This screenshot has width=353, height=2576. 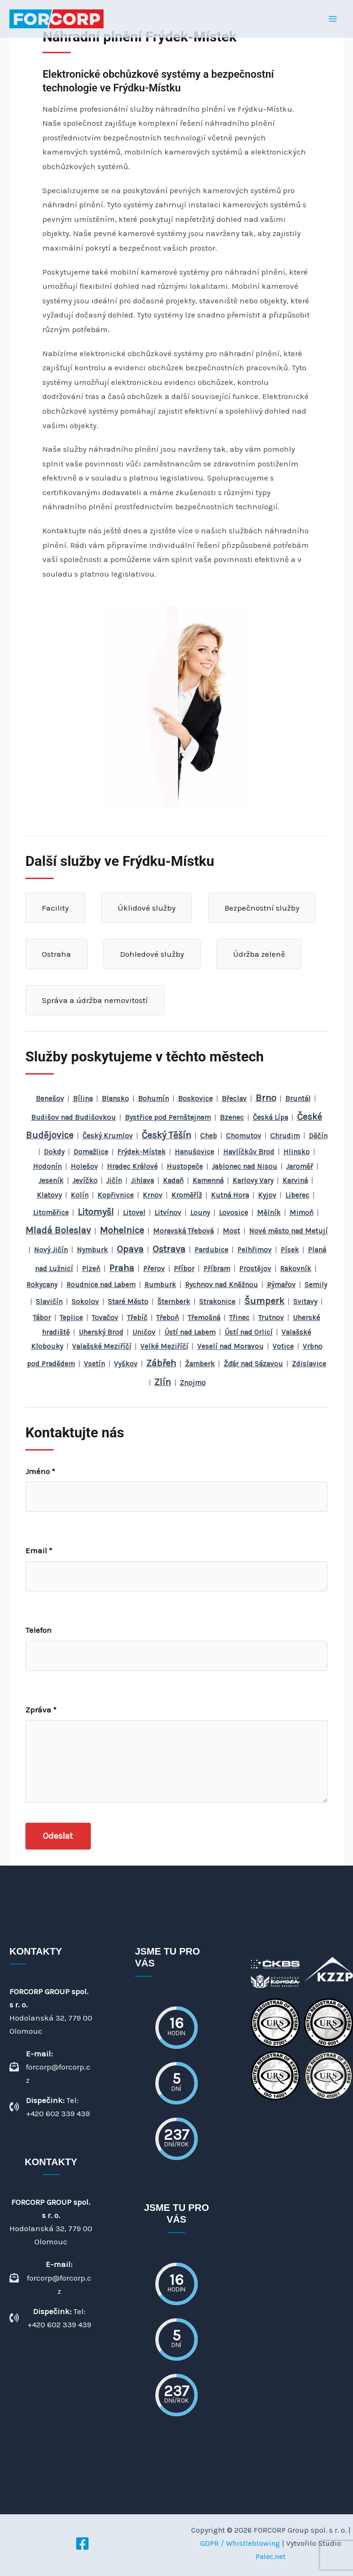 I want to click on Jméno *, so click(x=40, y=1471).